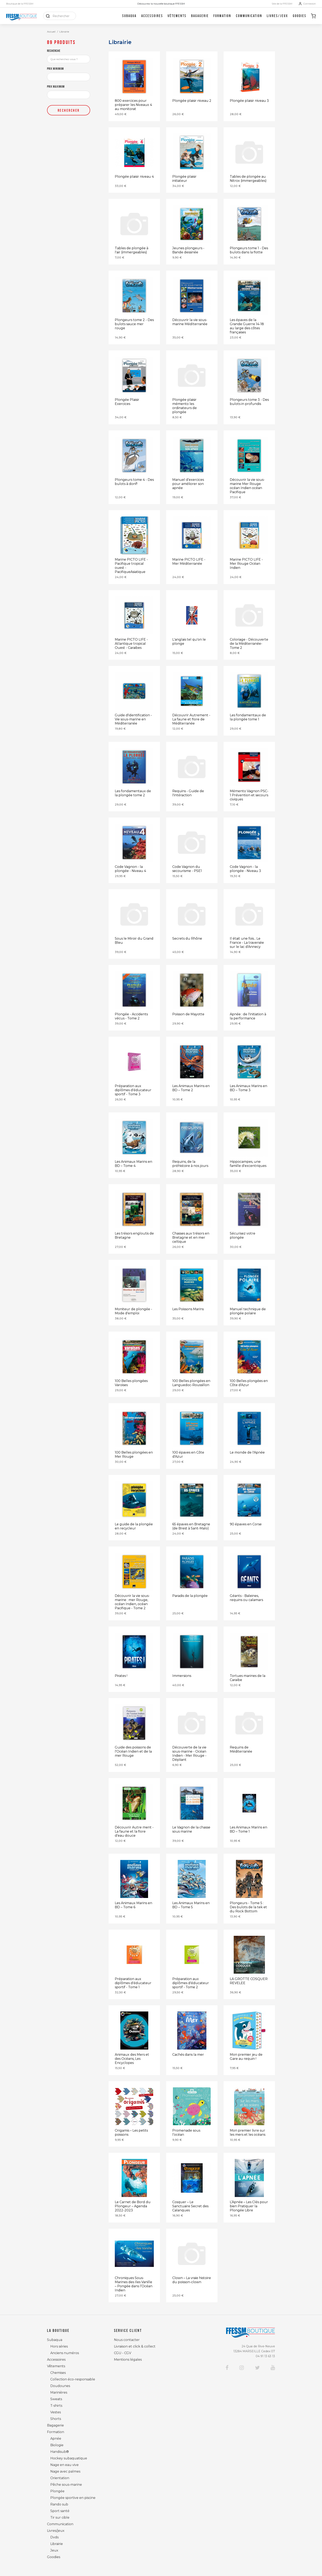  Describe the element at coordinates (59, 2478) in the screenshot. I see `Orientation` at that location.